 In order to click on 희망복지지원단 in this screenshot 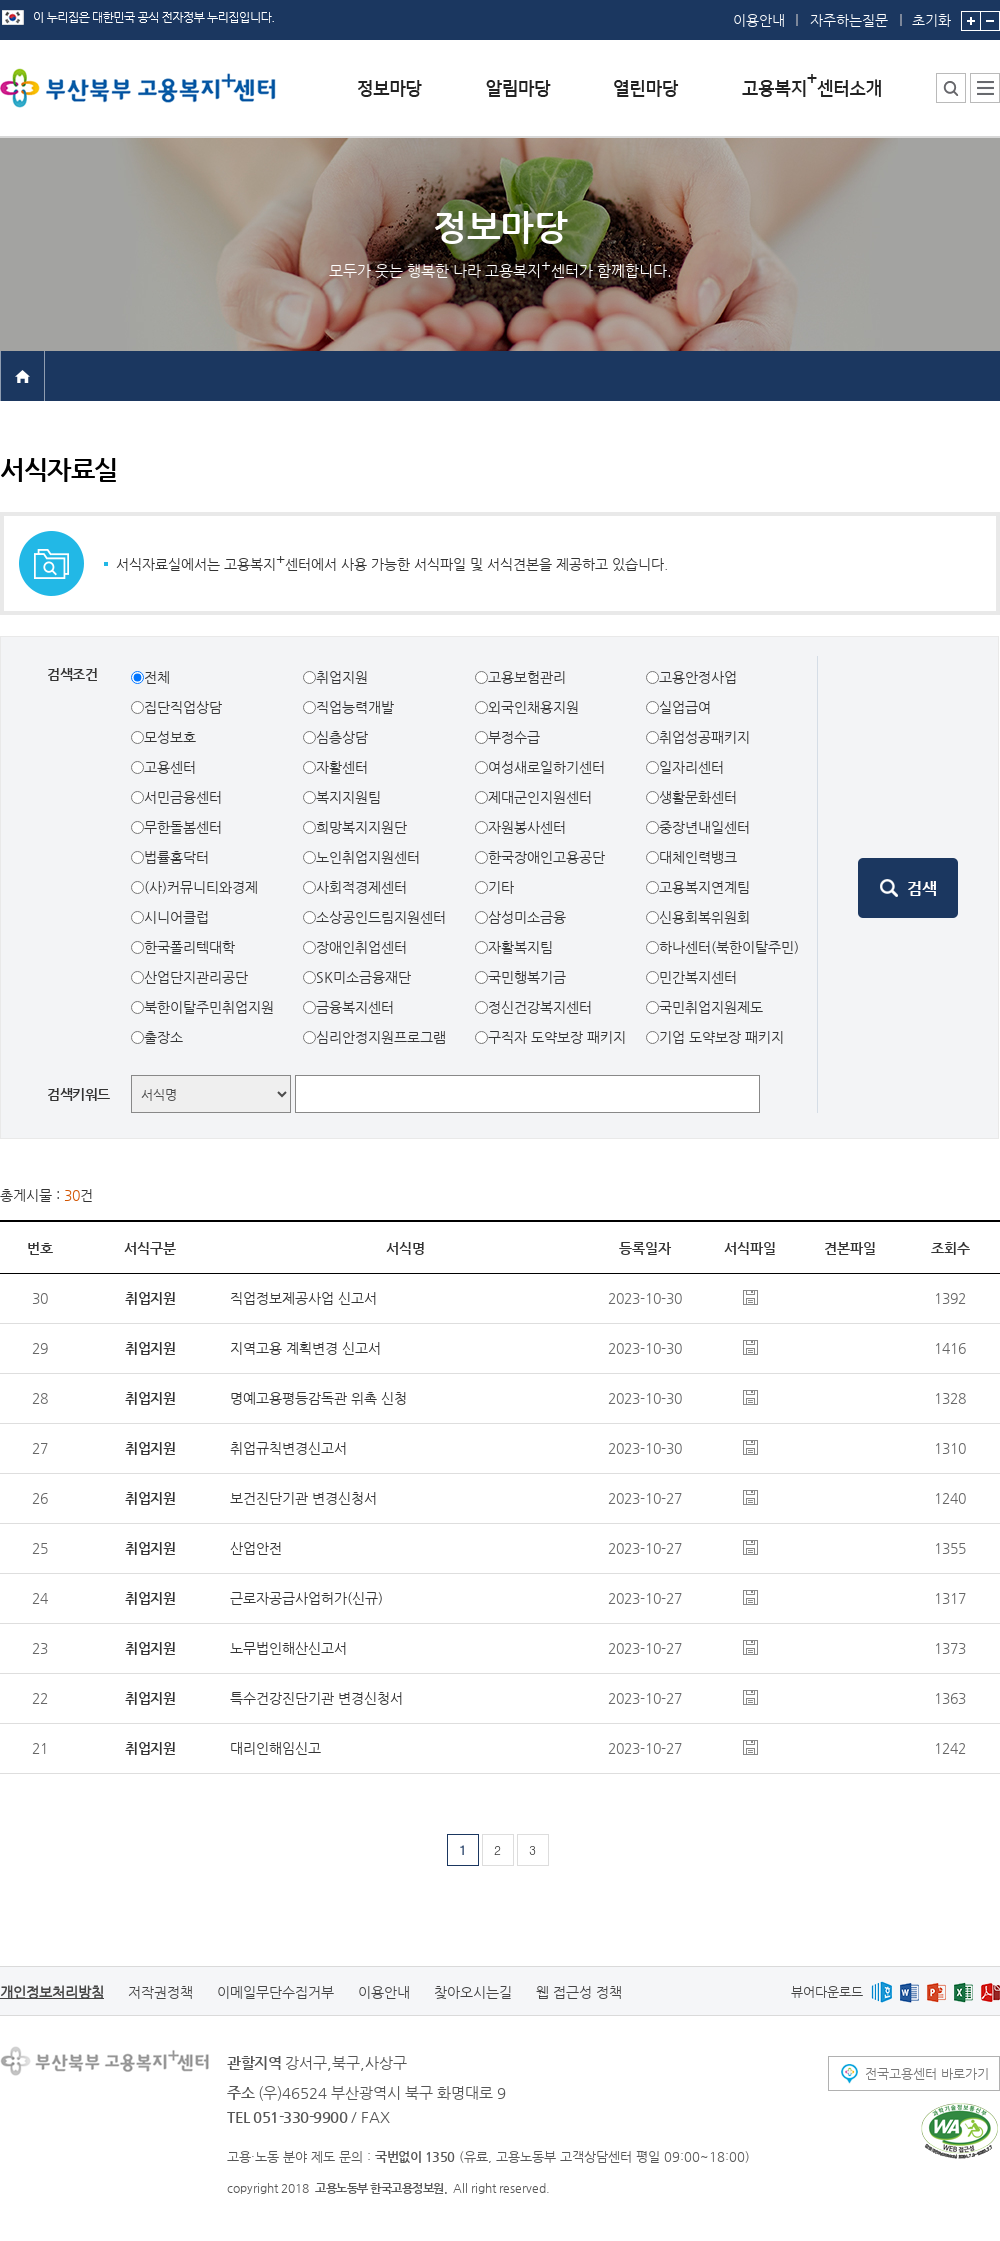, I will do `click(361, 827)`.